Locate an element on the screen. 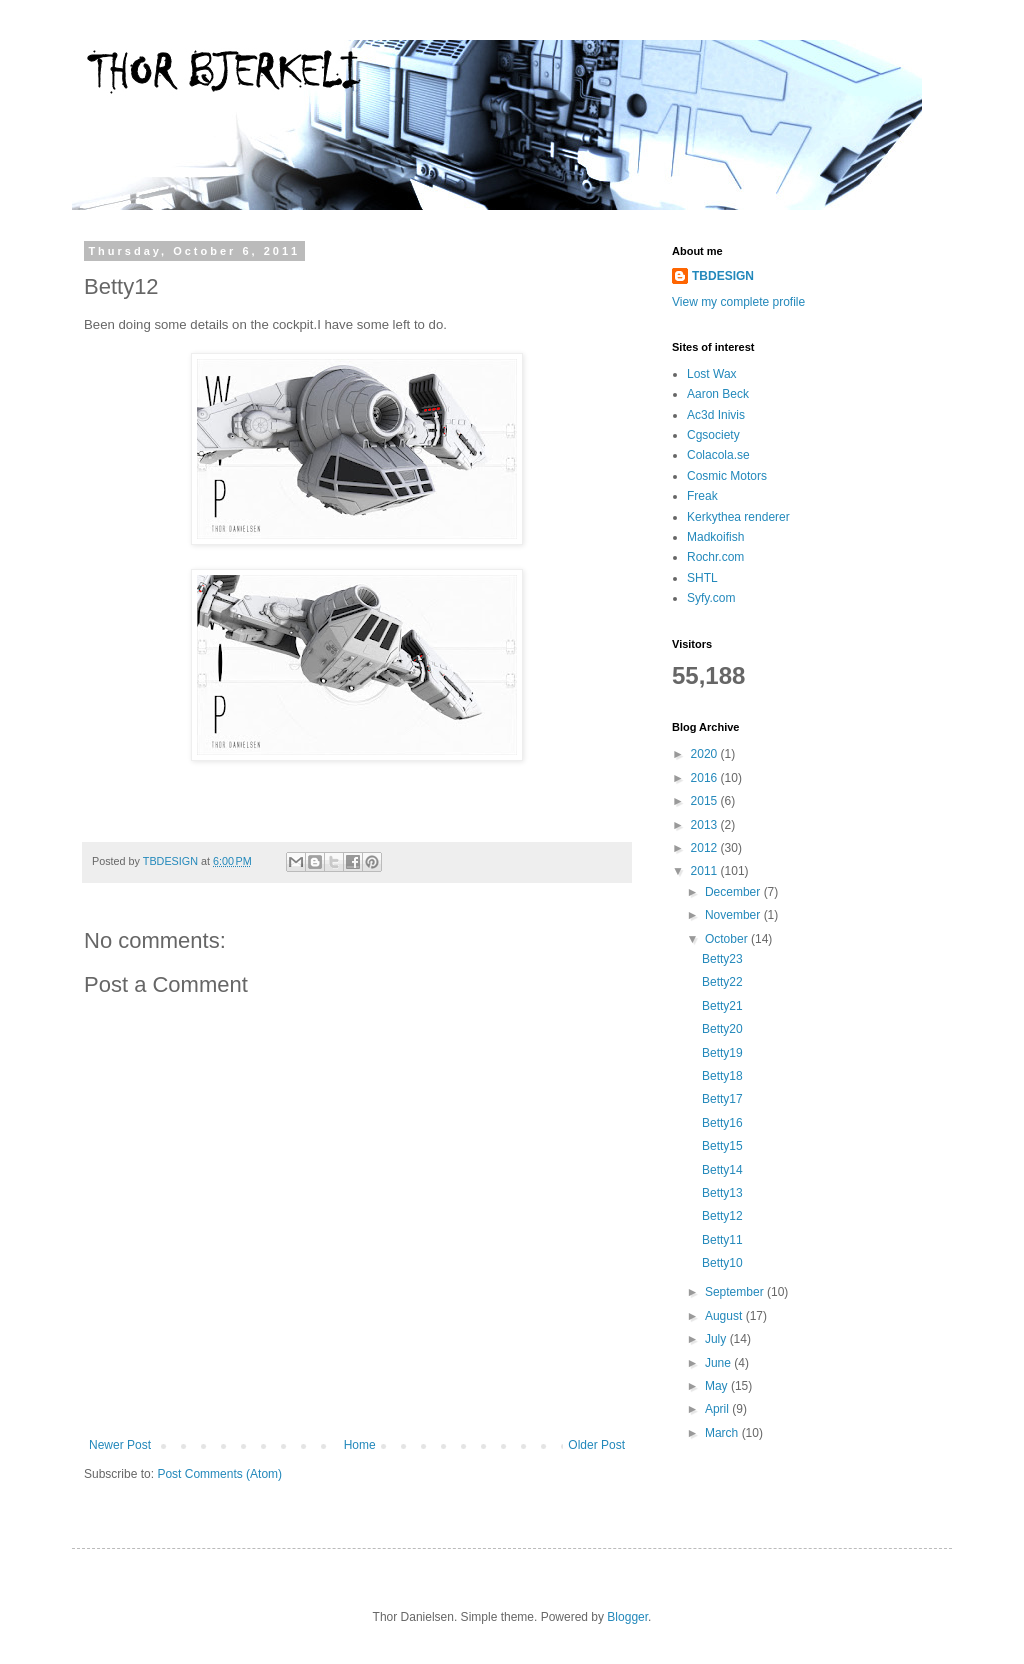  Ac3d Inivis is located at coordinates (716, 415).